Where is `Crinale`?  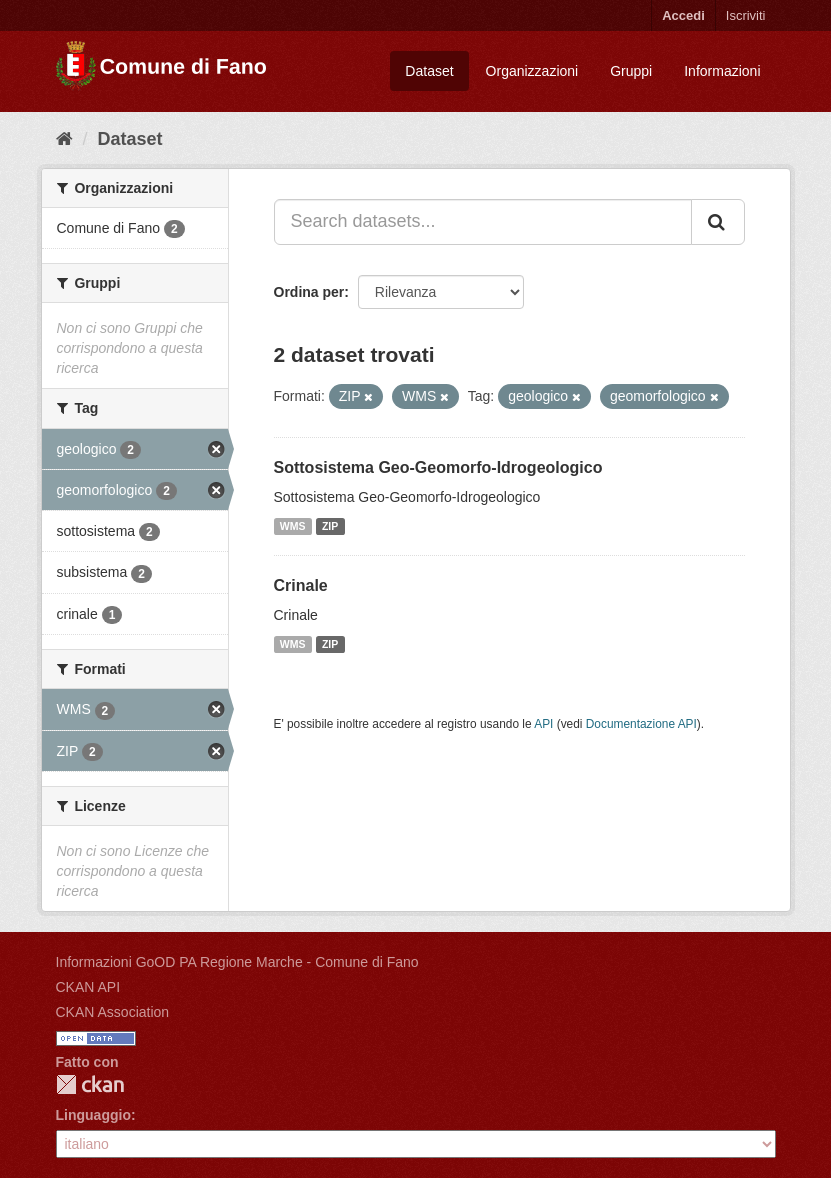 Crinale is located at coordinates (301, 585).